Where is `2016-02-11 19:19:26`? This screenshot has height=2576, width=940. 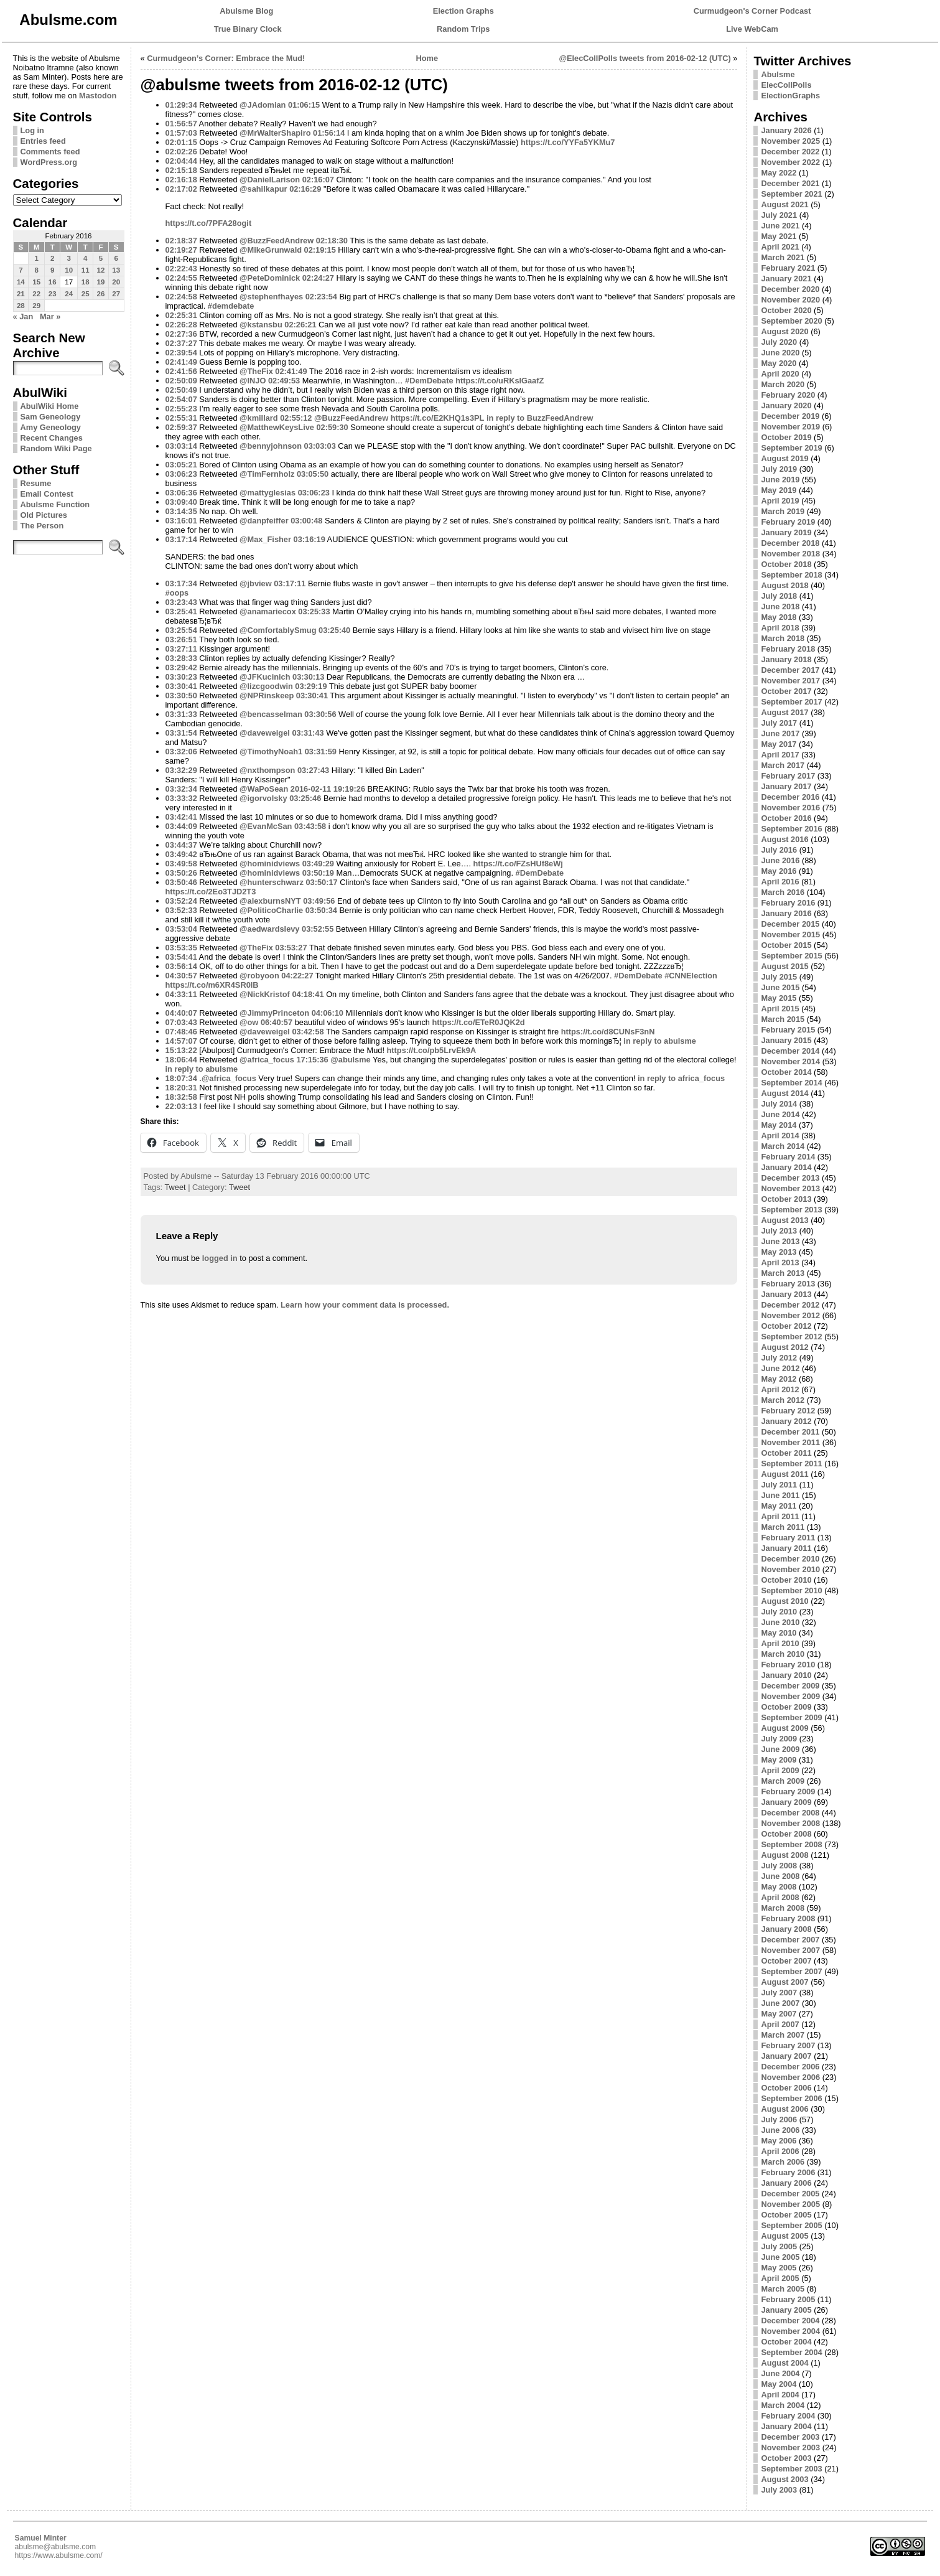 2016-02-11 19:19:26 is located at coordinates (328, 789).